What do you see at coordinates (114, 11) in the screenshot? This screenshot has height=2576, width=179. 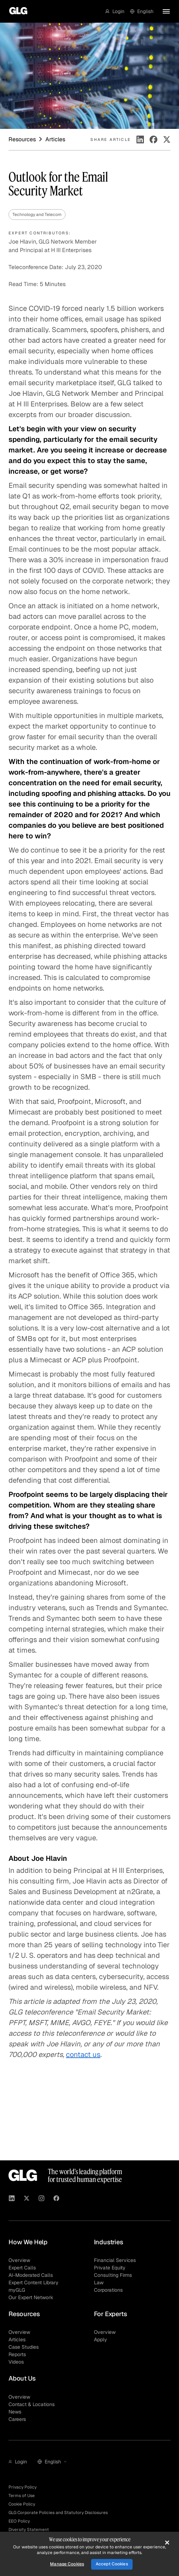 I see `[button]` at bounding box center [114, 11].